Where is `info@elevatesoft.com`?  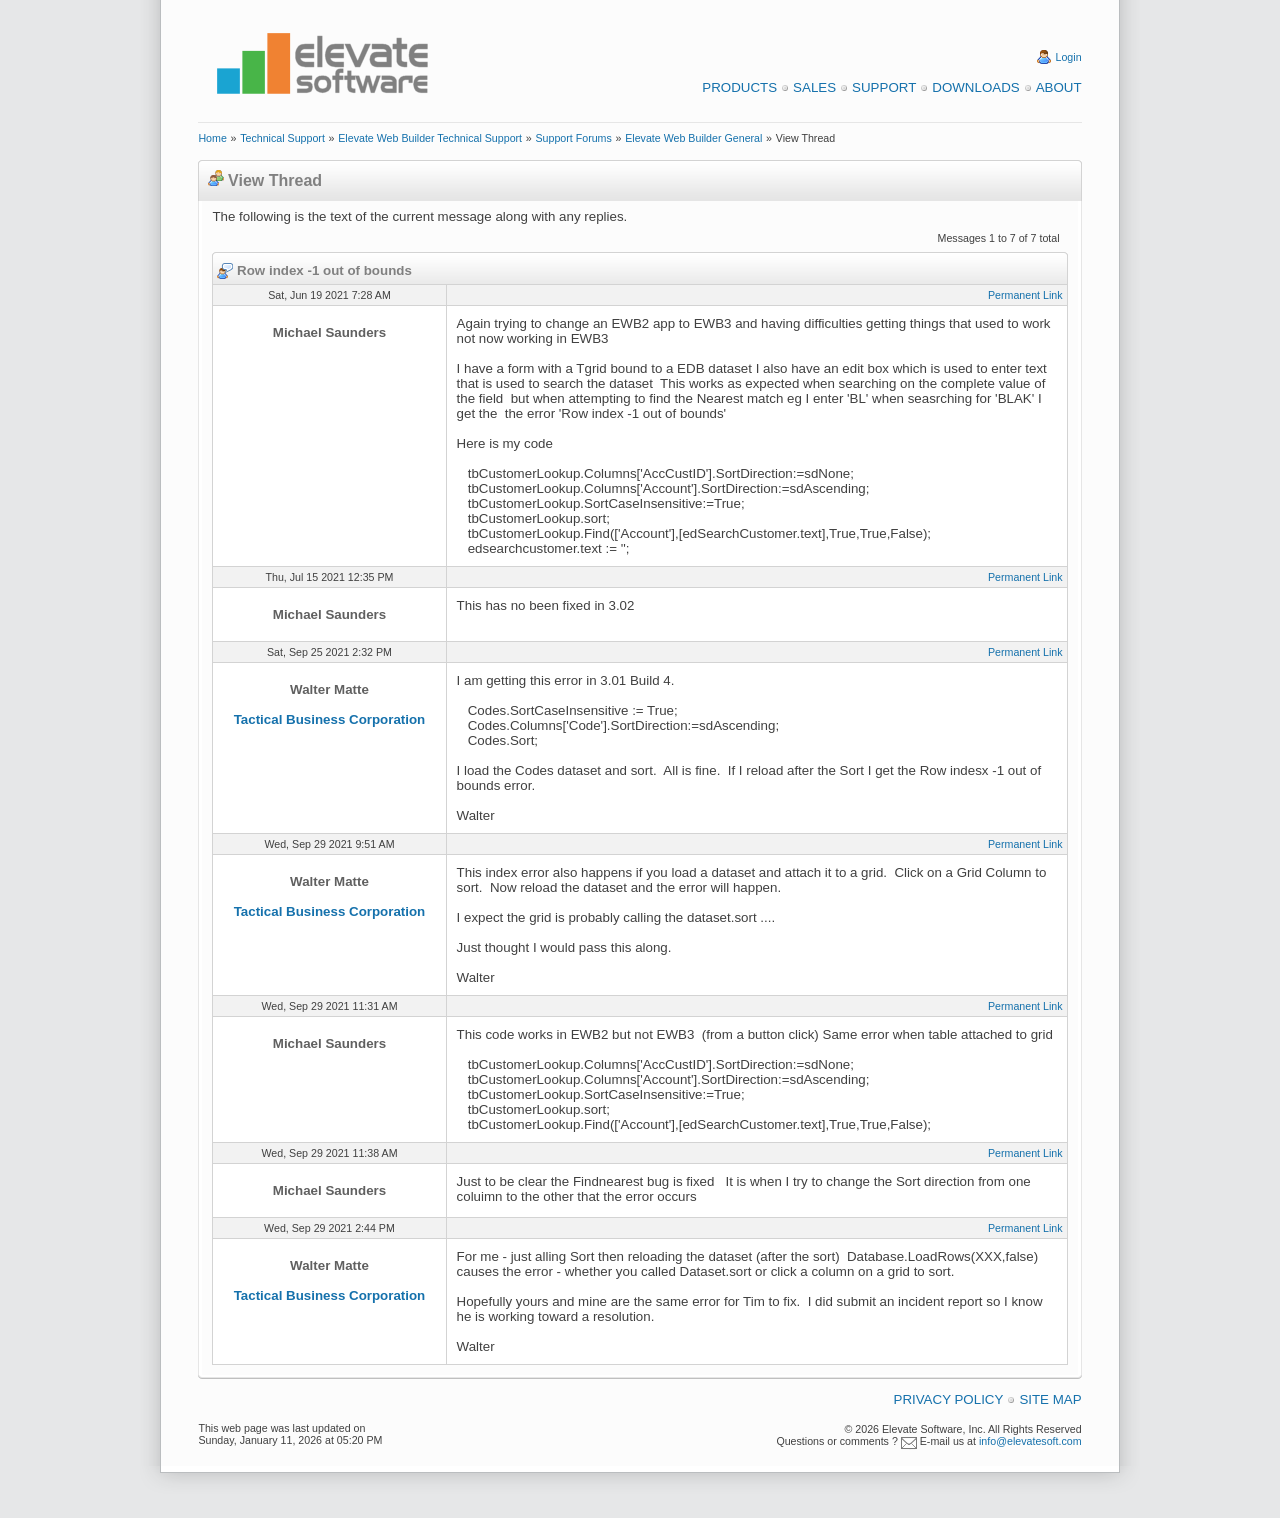 info@elevatesoft.com is located at coordinates (1030, 1441).